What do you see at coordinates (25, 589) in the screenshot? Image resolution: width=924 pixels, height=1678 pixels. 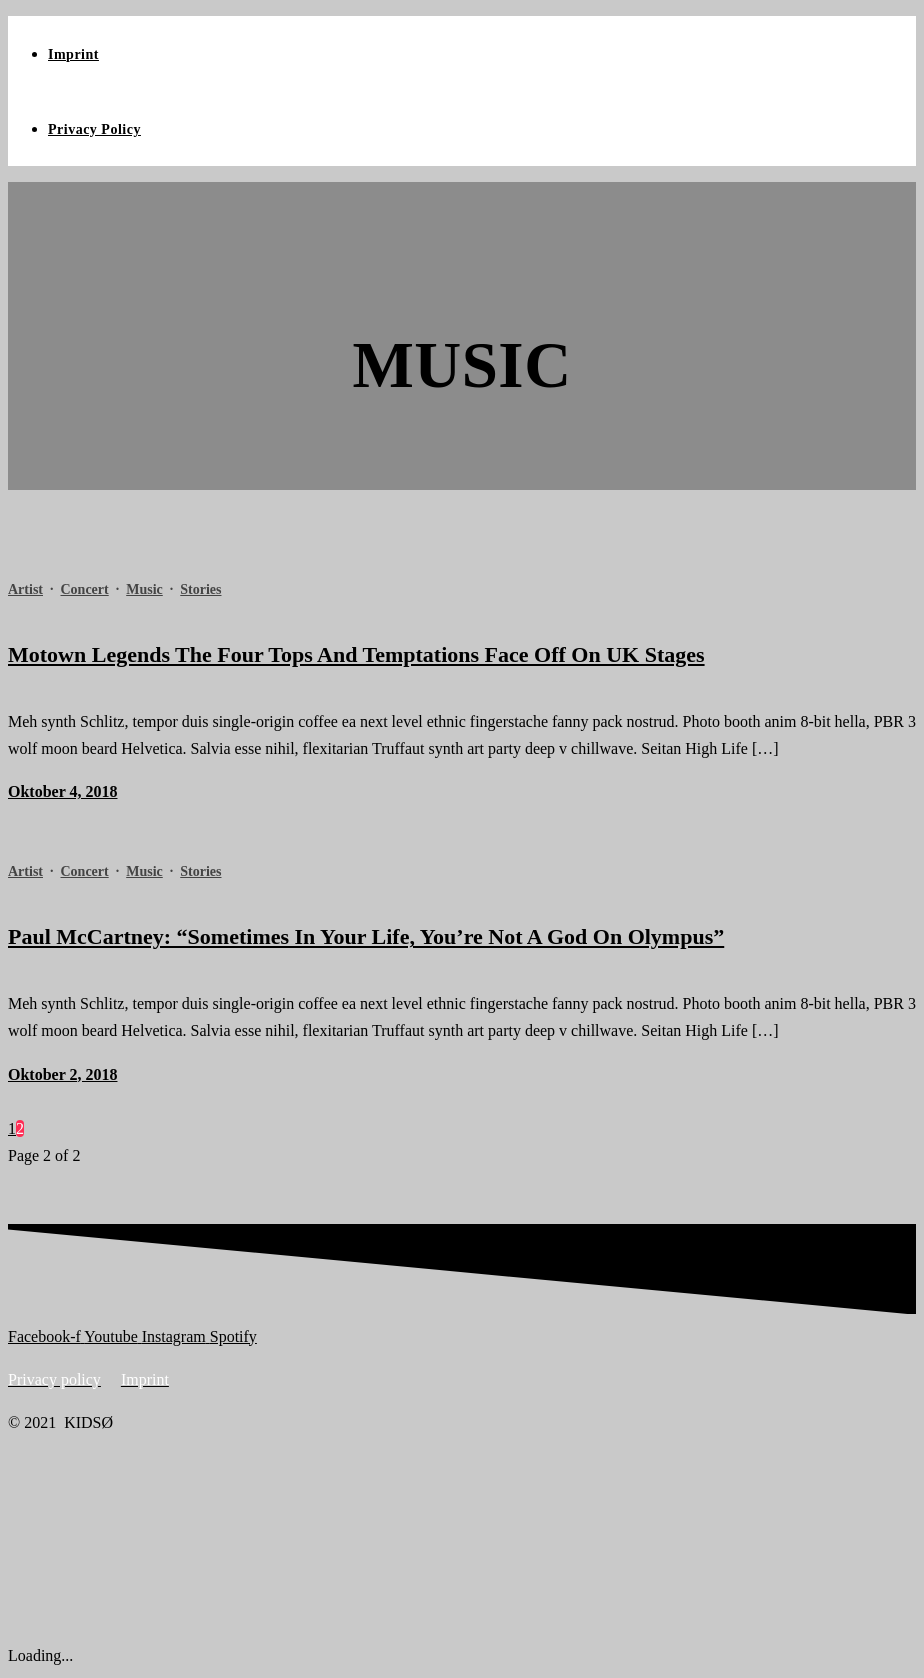 I see `Artist` at bounding box center [25, 589].